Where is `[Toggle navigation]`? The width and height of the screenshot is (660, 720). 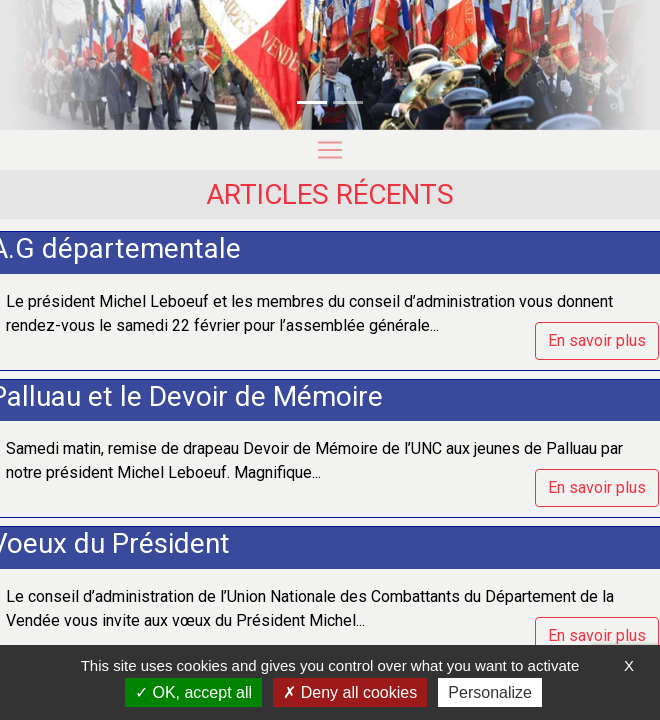
[Toggle navigation] is located at coordinates (330, 150).